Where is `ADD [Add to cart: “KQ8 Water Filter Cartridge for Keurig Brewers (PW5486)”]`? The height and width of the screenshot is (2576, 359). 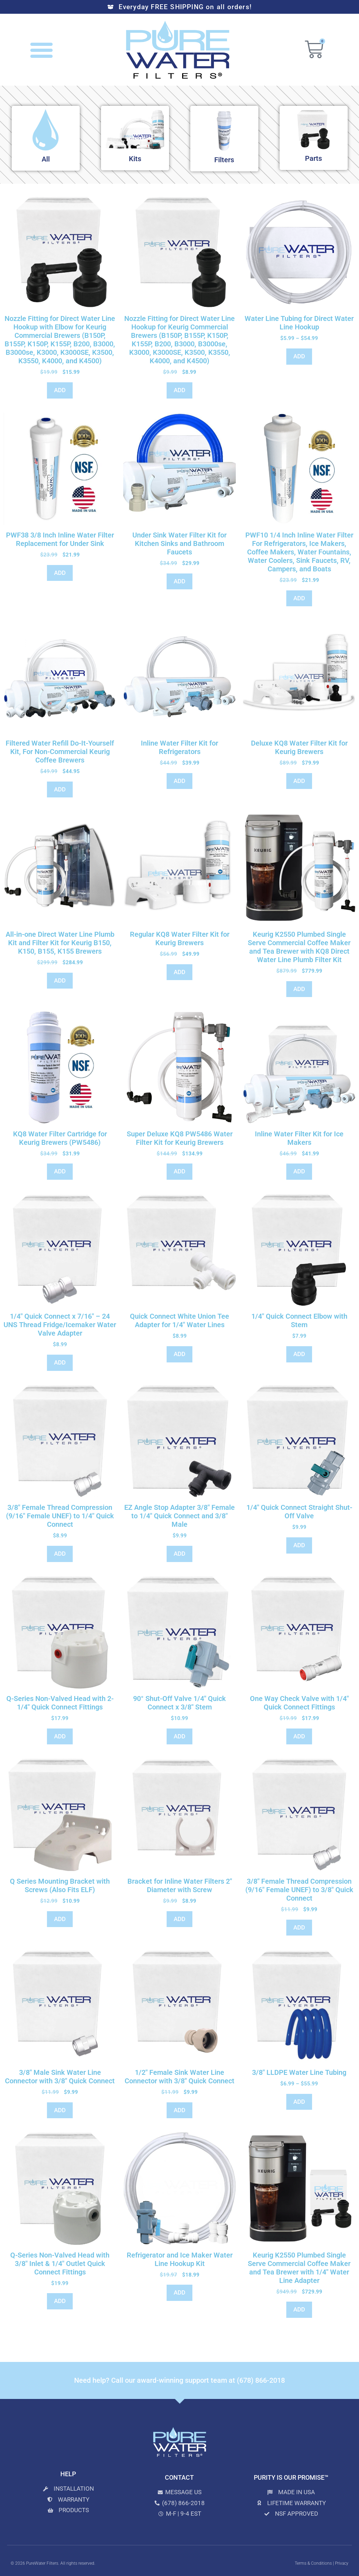 ADD [Add to cart: “KQ8 Water Filter Cartridge for Keurig Brewers (PW5486)”] is located at coordinates (60, 1171).